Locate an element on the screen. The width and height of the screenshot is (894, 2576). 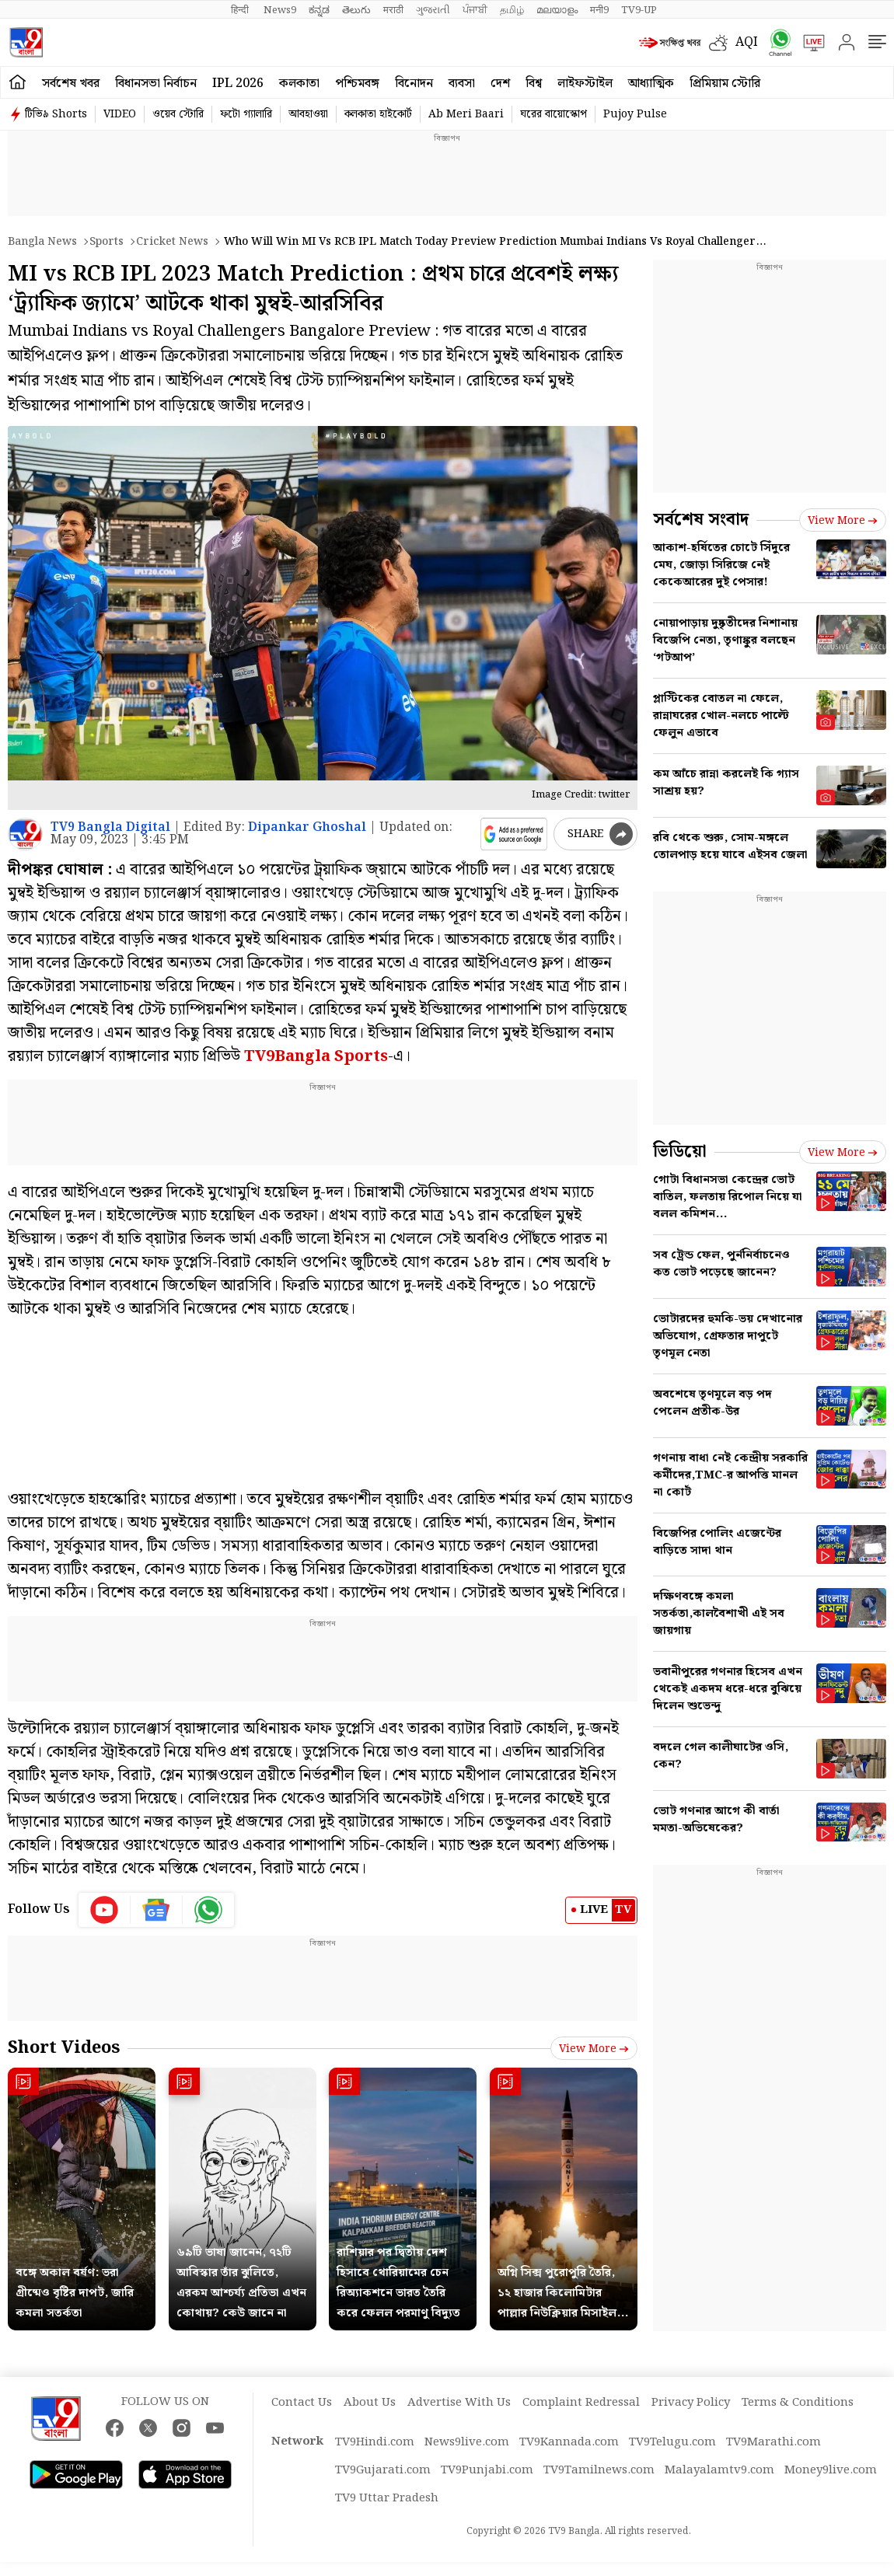
Complaint Redressal is located at coordinates (581, 2402).